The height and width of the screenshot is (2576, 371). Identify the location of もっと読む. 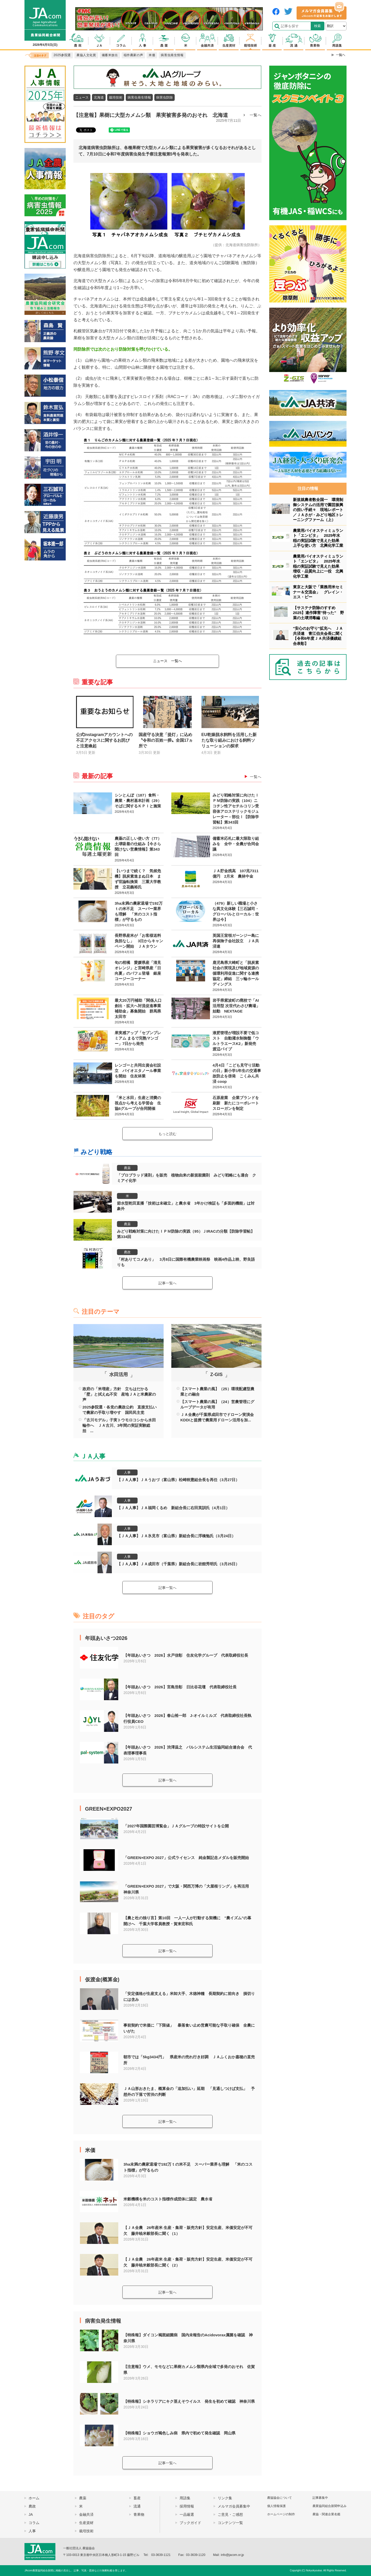
(167, 1134).